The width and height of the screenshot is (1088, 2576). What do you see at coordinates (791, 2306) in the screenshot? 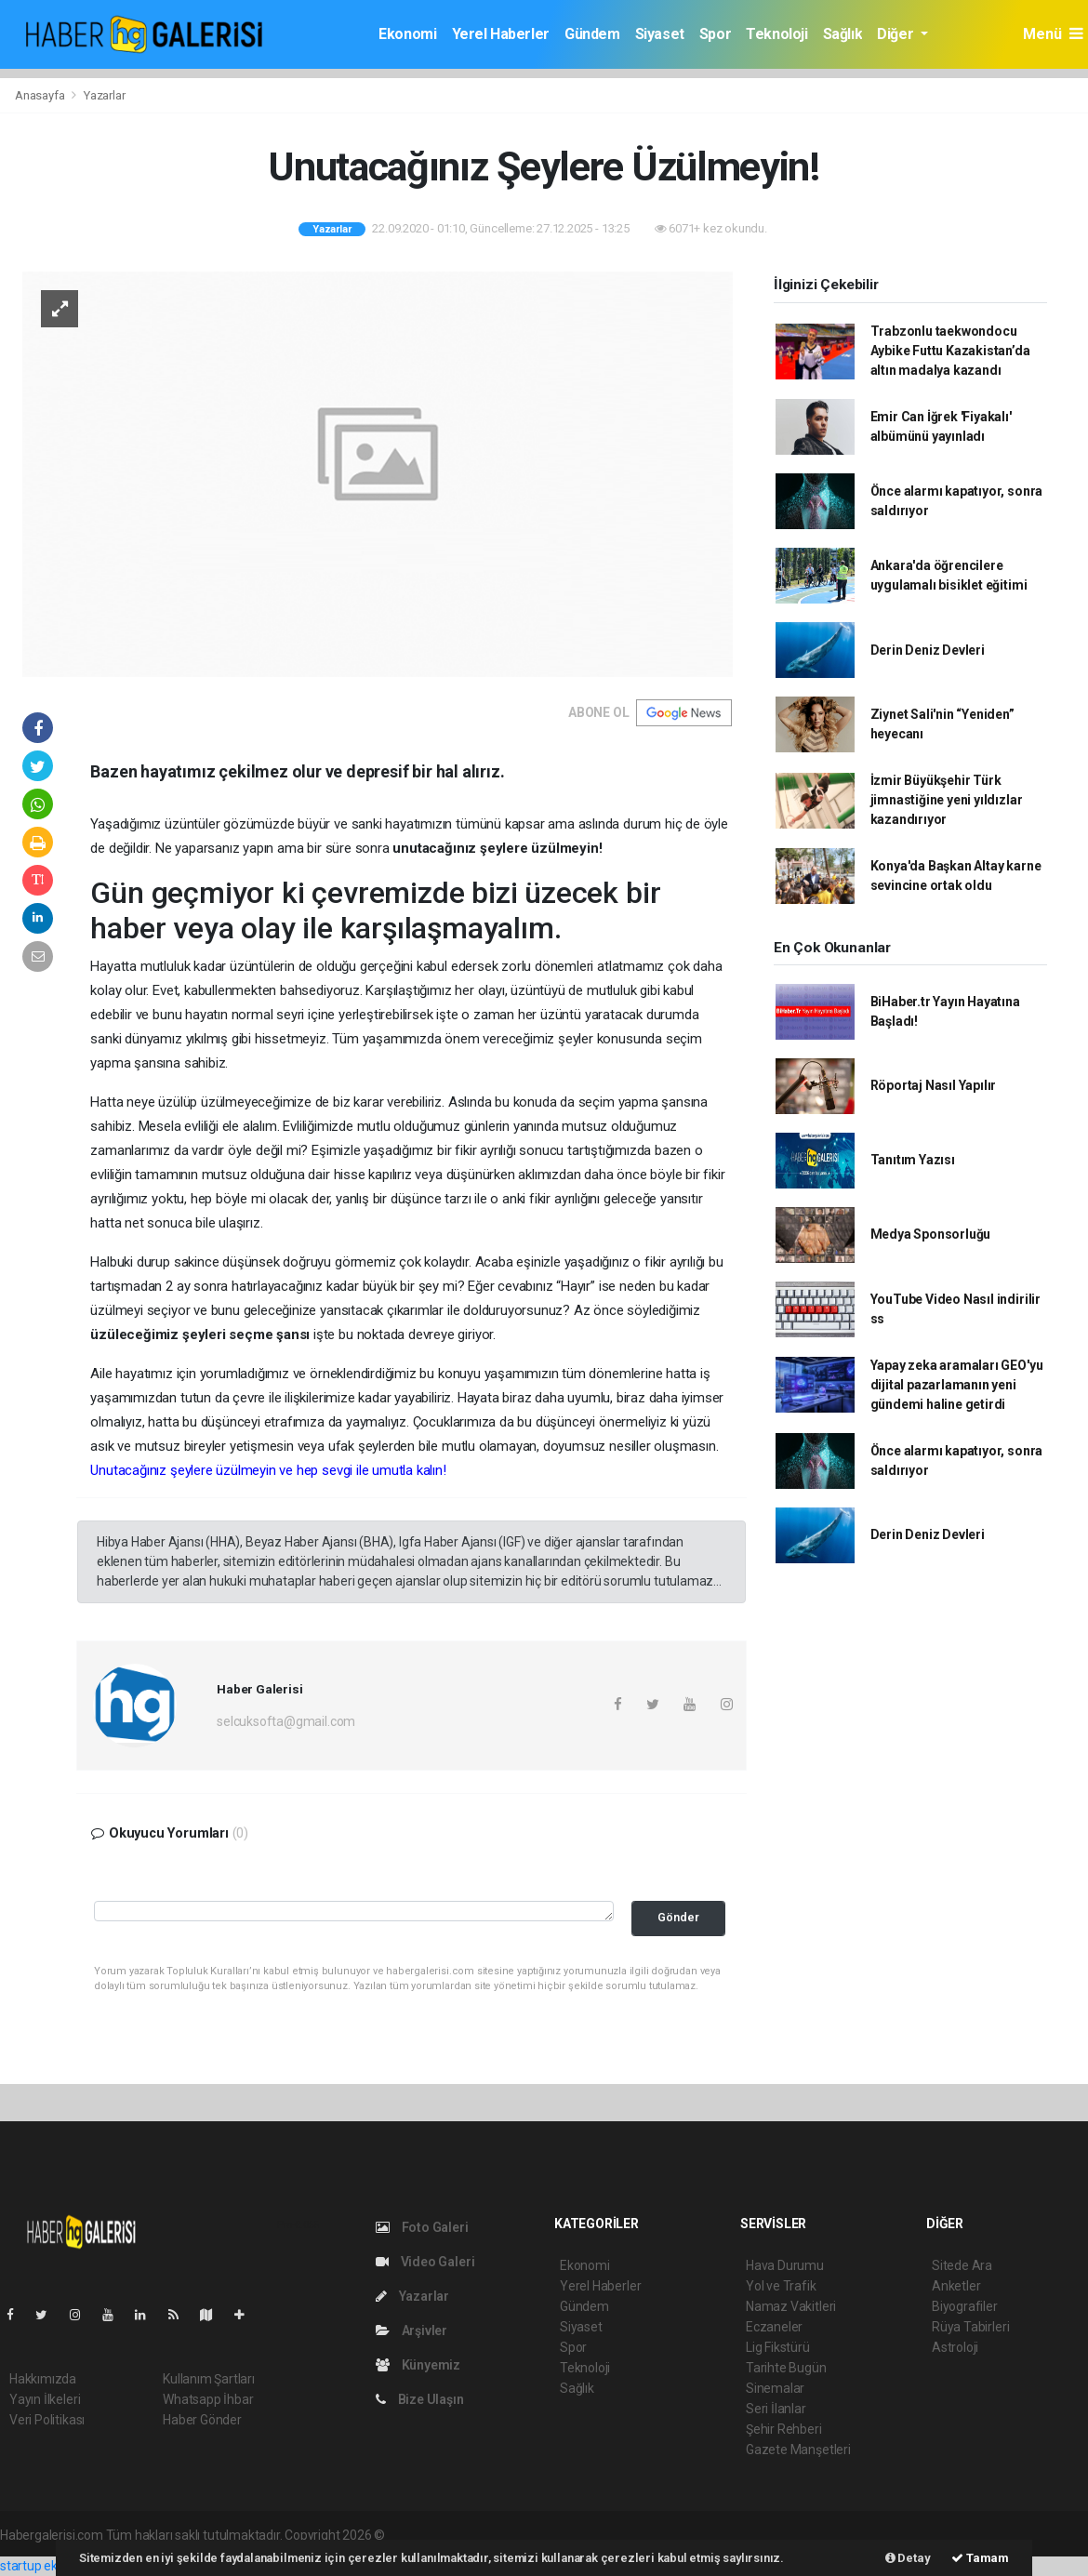
I see `Namaz Vakitleri` at bounding box center [791, 2306].